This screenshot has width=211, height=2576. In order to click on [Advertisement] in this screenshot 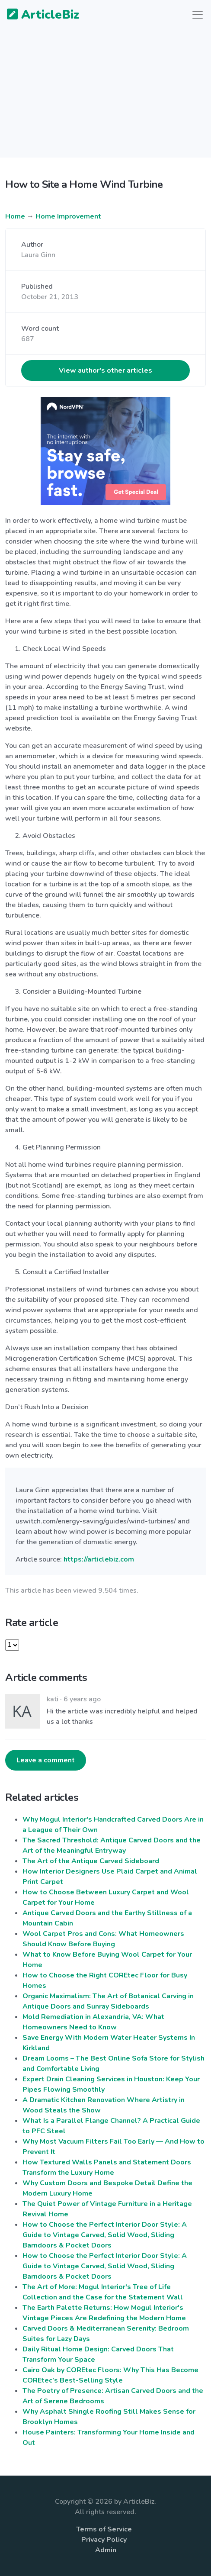, I will do `click(105, 97)`.